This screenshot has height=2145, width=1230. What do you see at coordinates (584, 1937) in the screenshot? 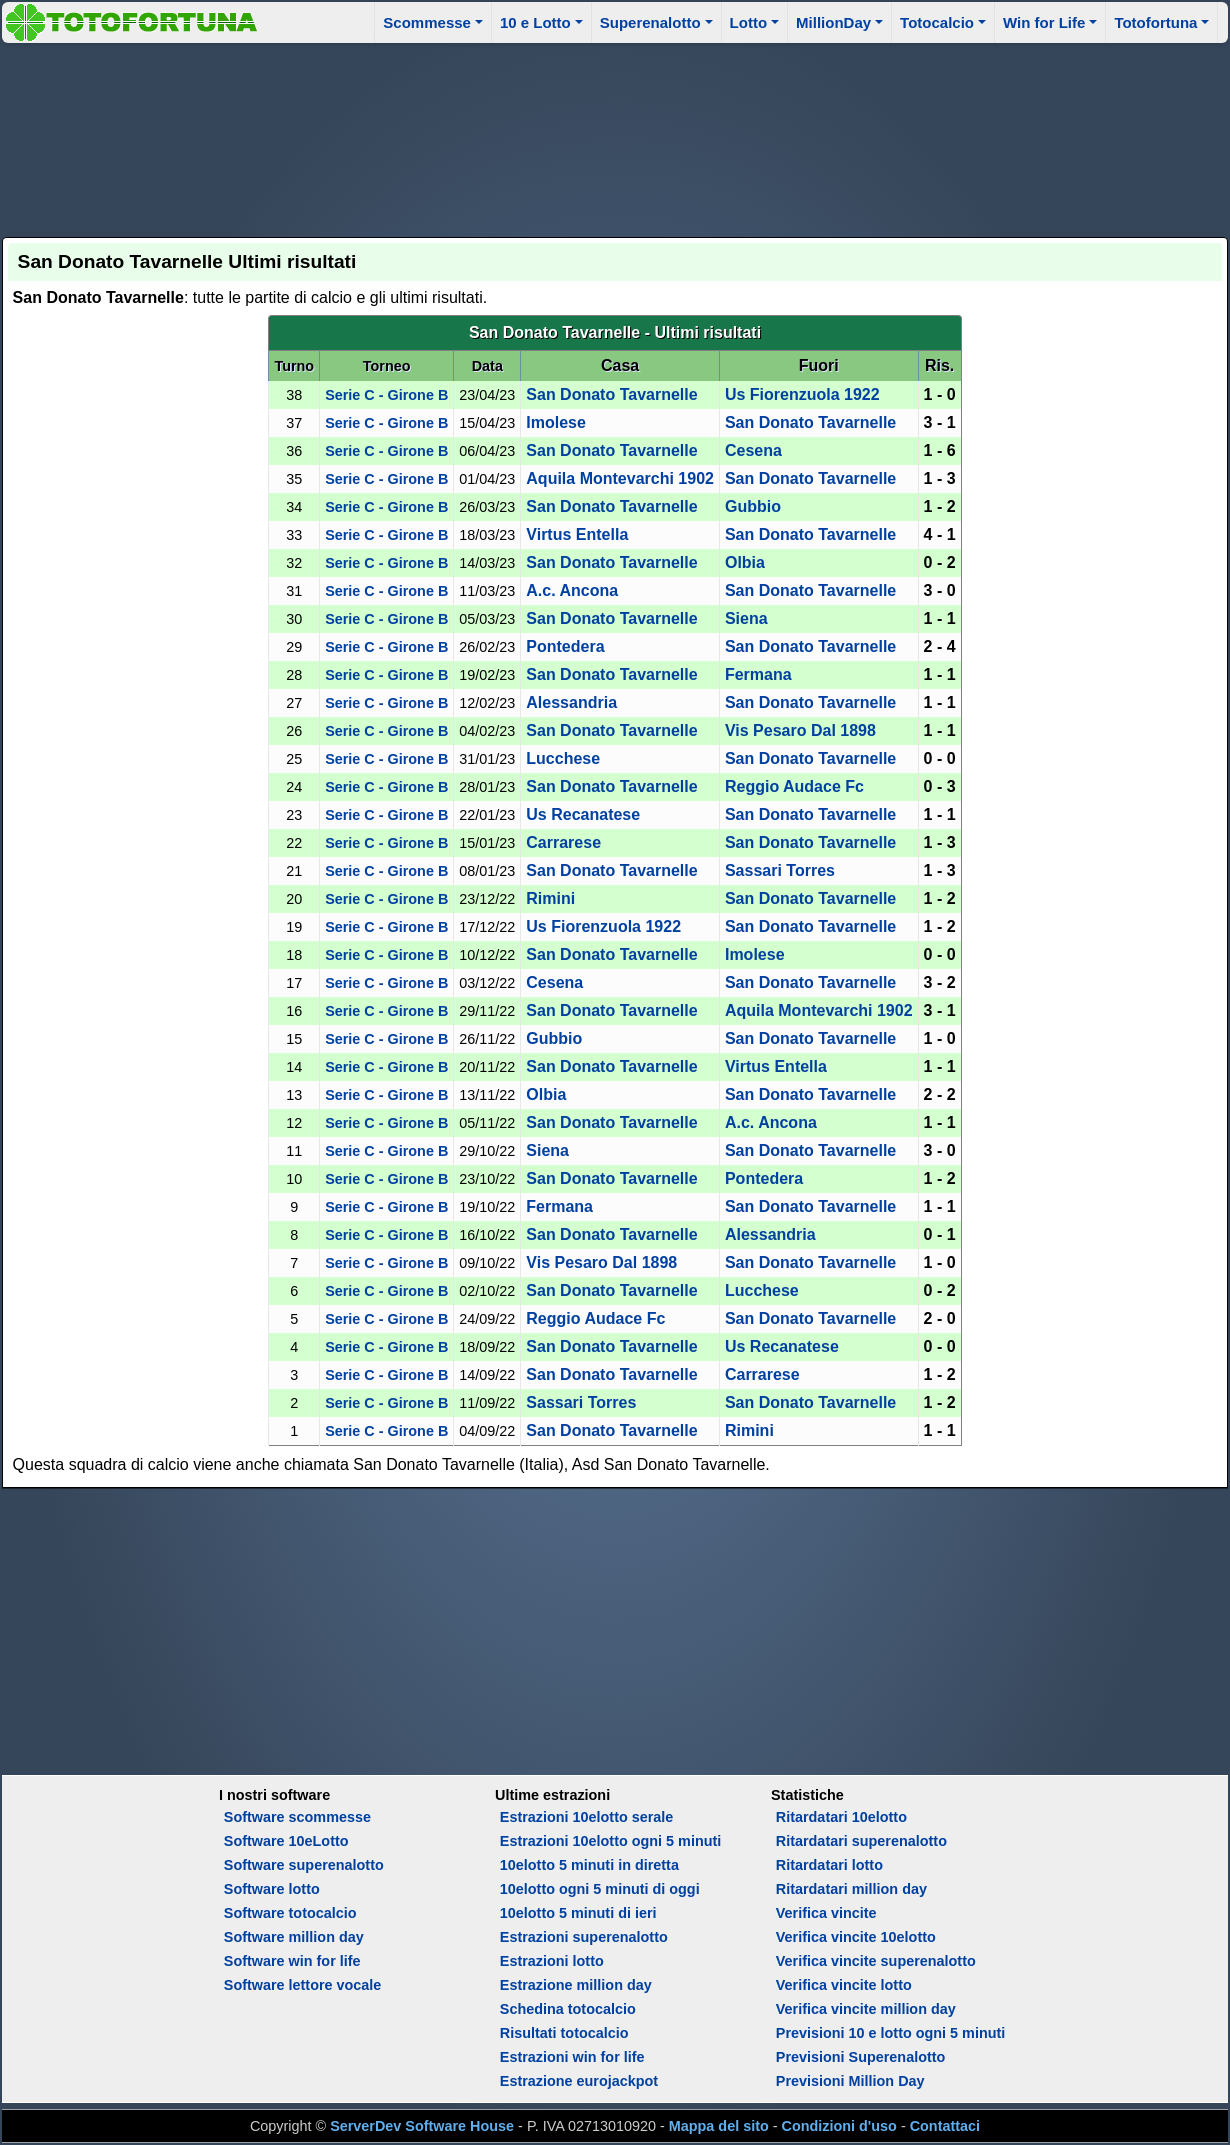
I see `Estrazioni superenalotto` at bounding box center [584, 1937].